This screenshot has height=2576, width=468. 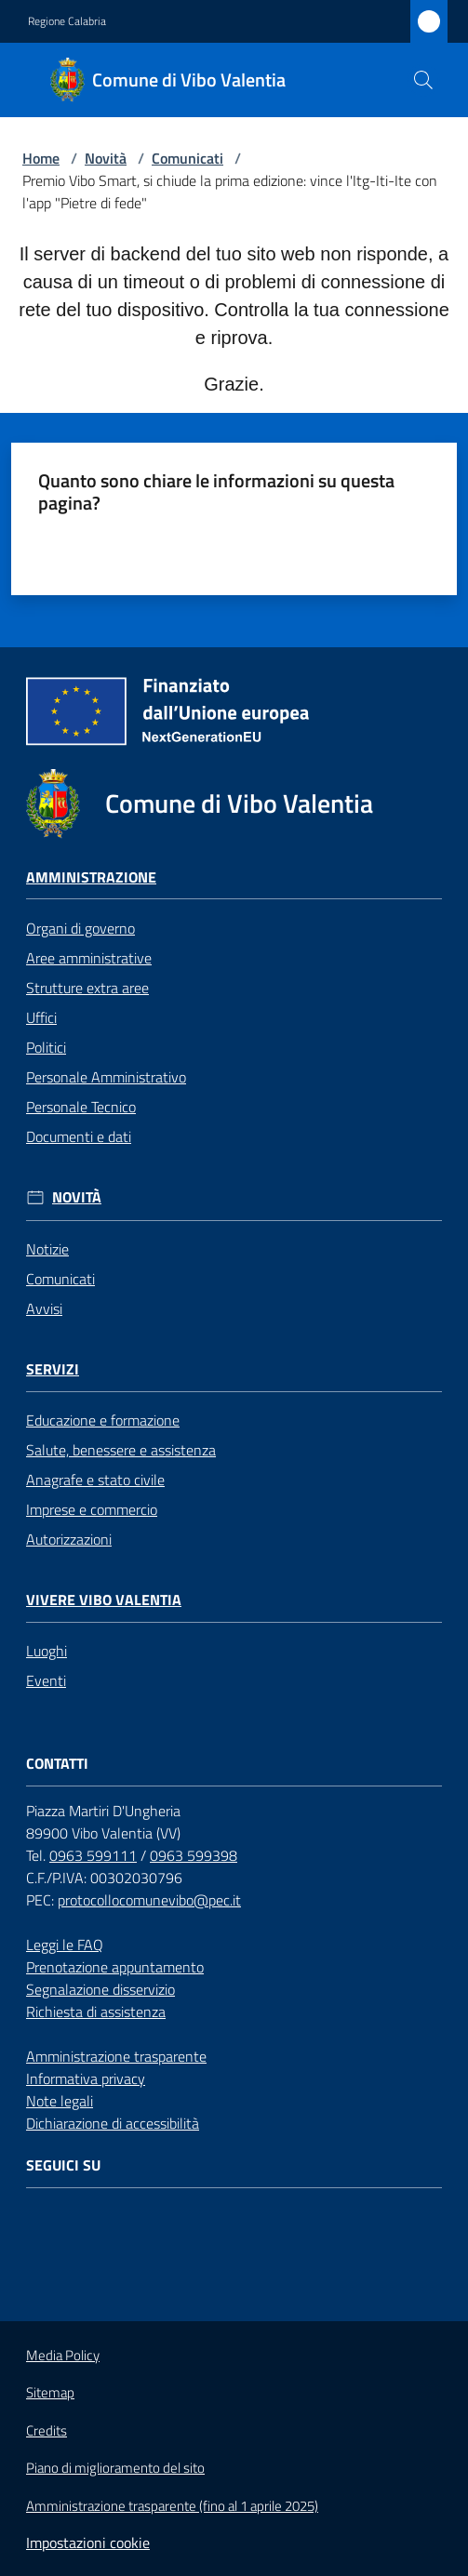 I want to click on Uffici, so click(x=41, y=1017).